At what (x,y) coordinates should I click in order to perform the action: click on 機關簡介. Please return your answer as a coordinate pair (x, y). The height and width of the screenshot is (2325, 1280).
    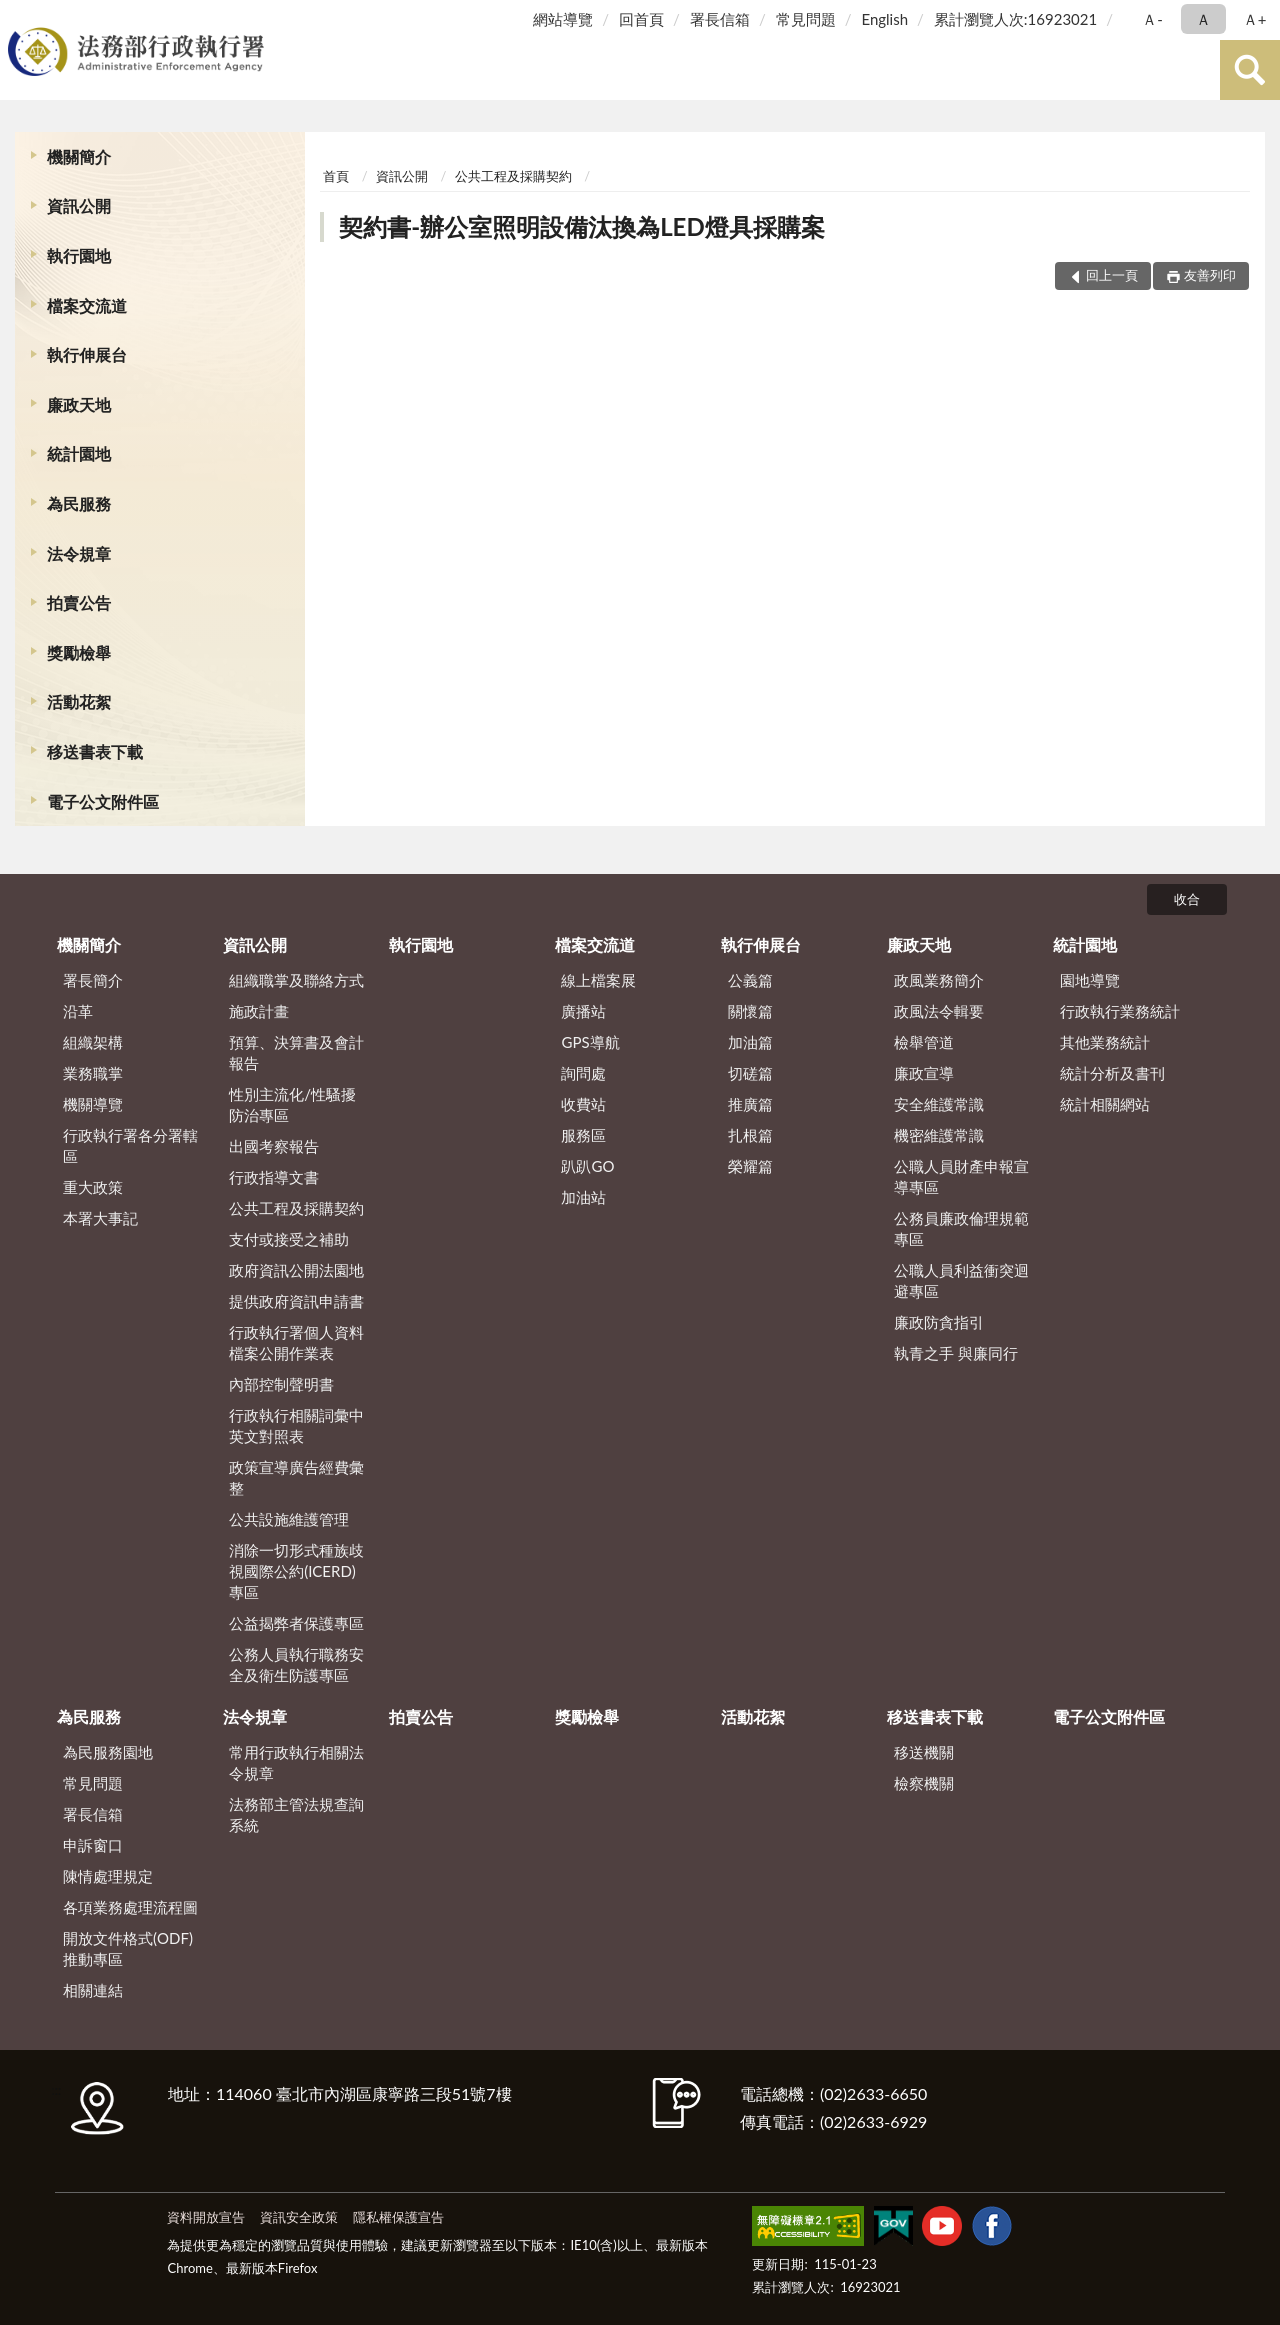
    Looking at the image, I should click on (79, 156).